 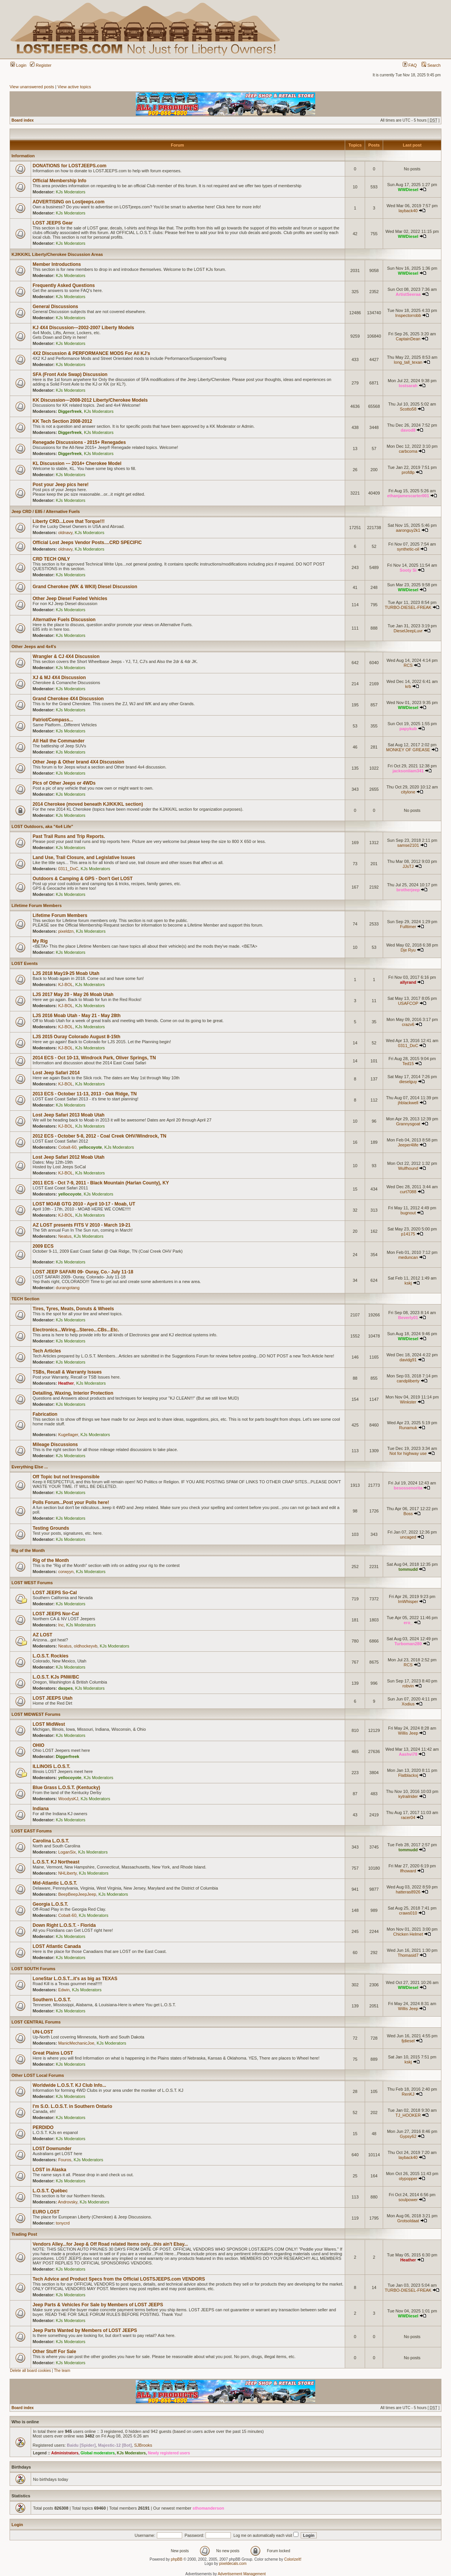 I want to click on Tech Articles, so click(x=47, y=1351).